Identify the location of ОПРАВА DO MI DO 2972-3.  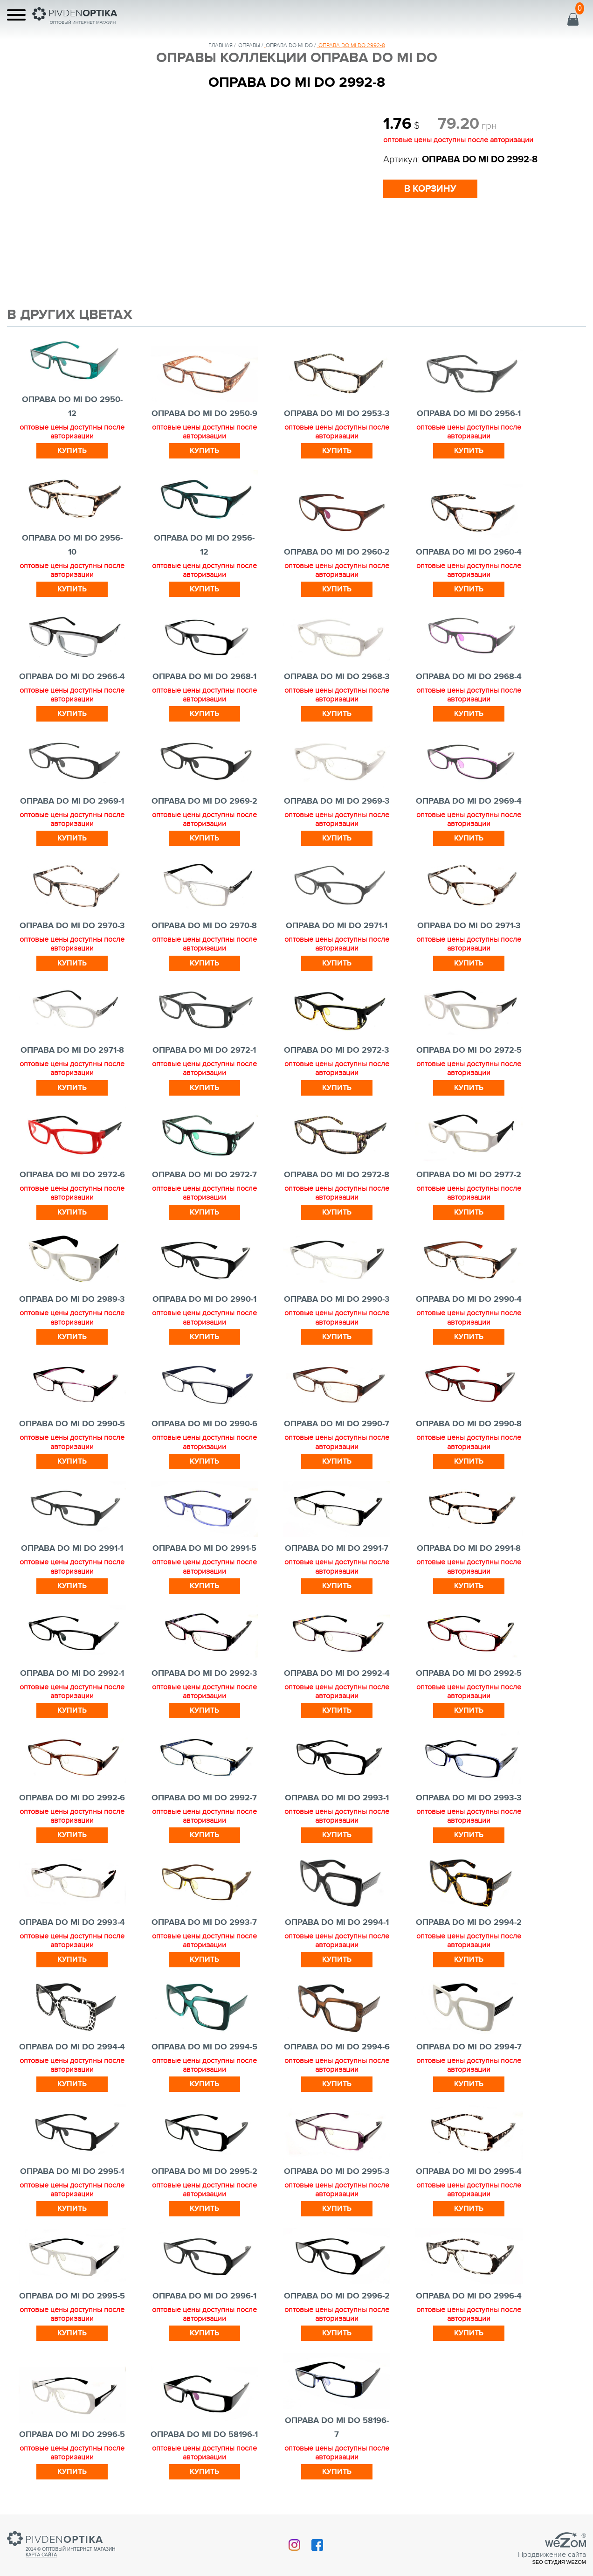
(336, 1050).